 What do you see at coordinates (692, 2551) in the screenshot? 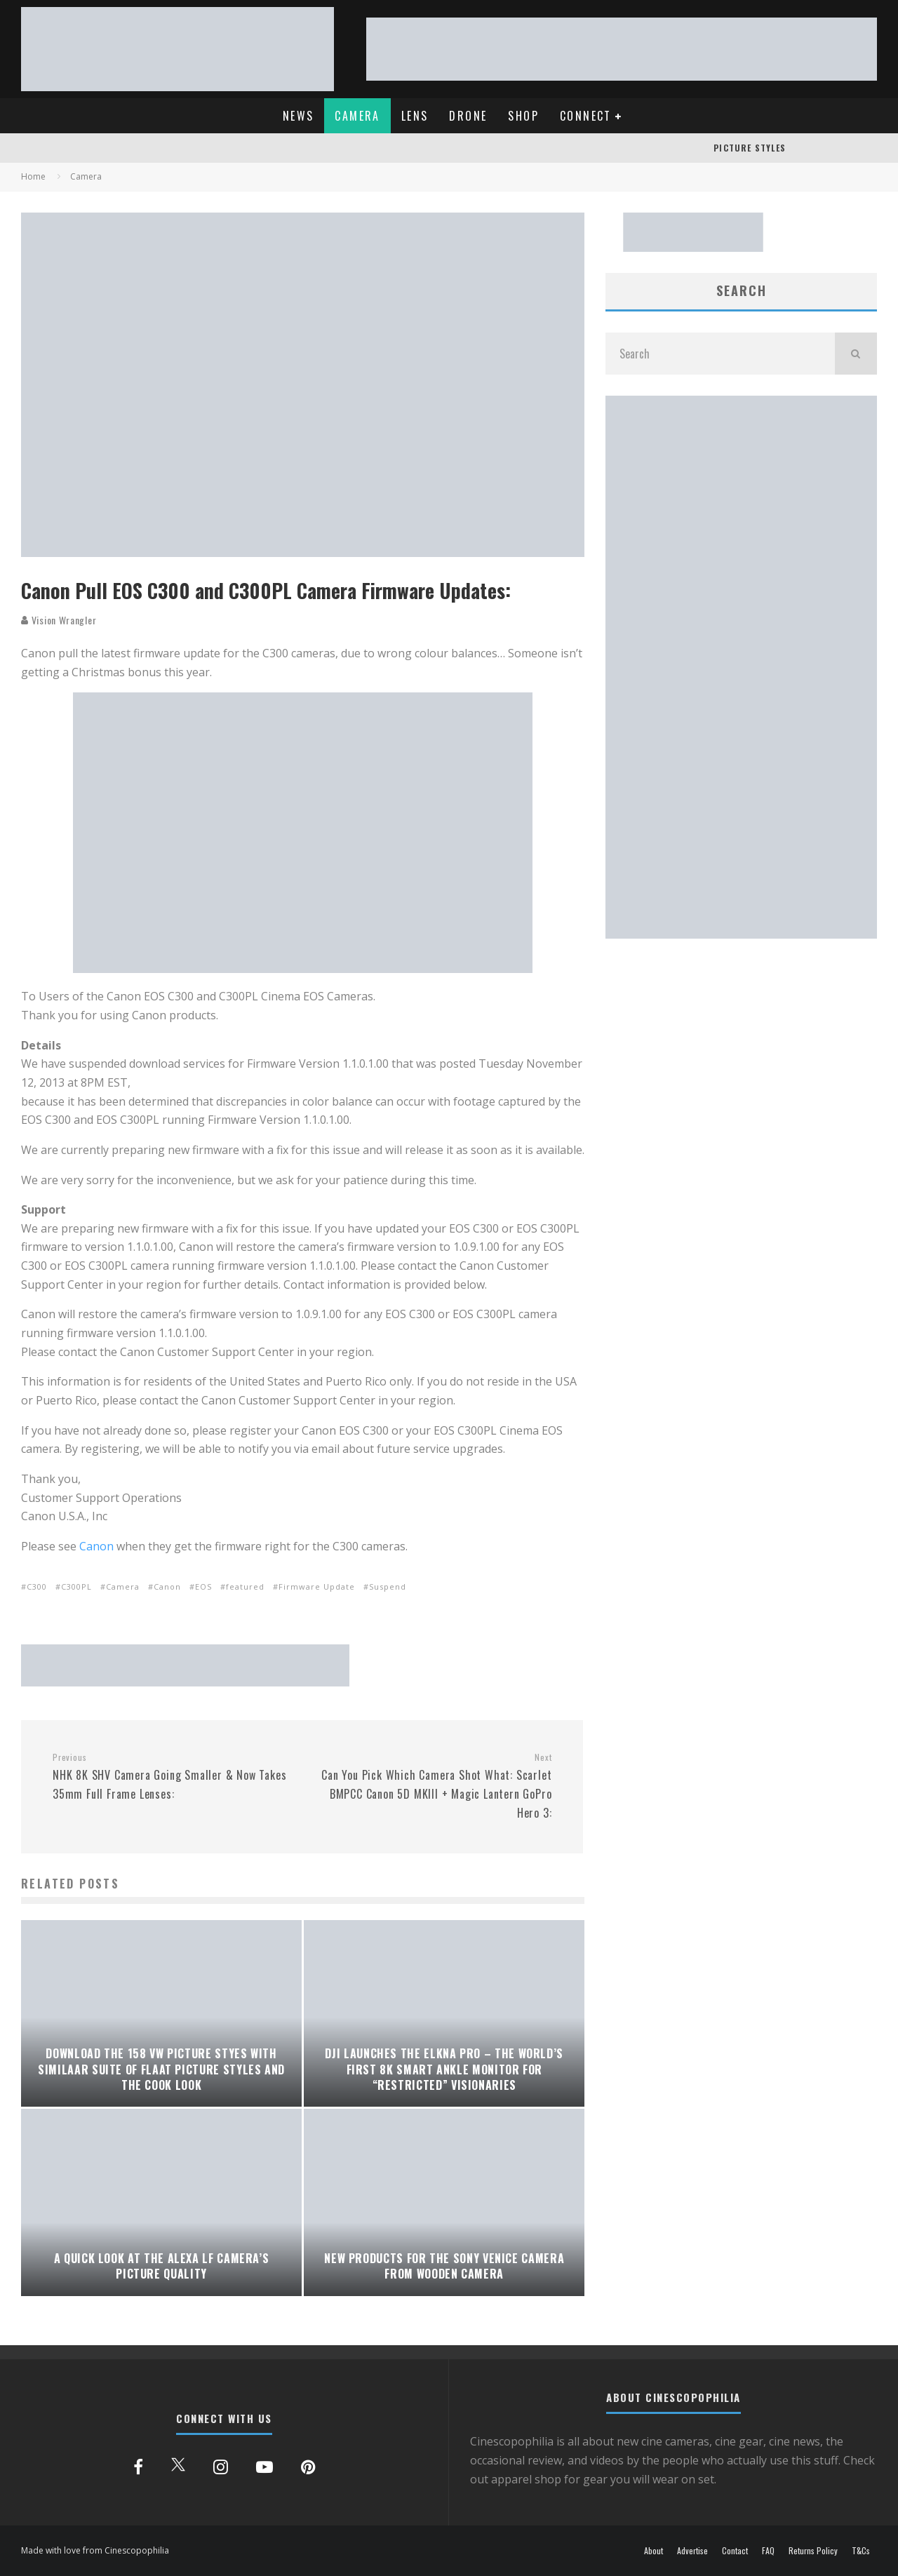
I see `Advertise` at bounding box center [692, 2551].